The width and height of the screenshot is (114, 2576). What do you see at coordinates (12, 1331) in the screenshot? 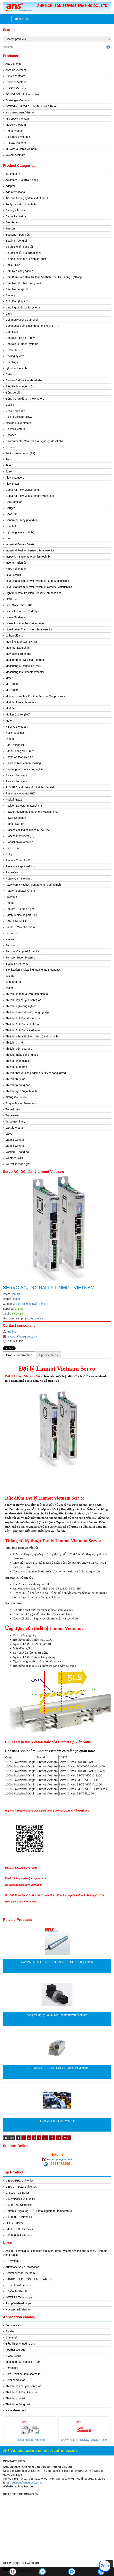
I see `Hotline` at bounding box center [12, 1331].